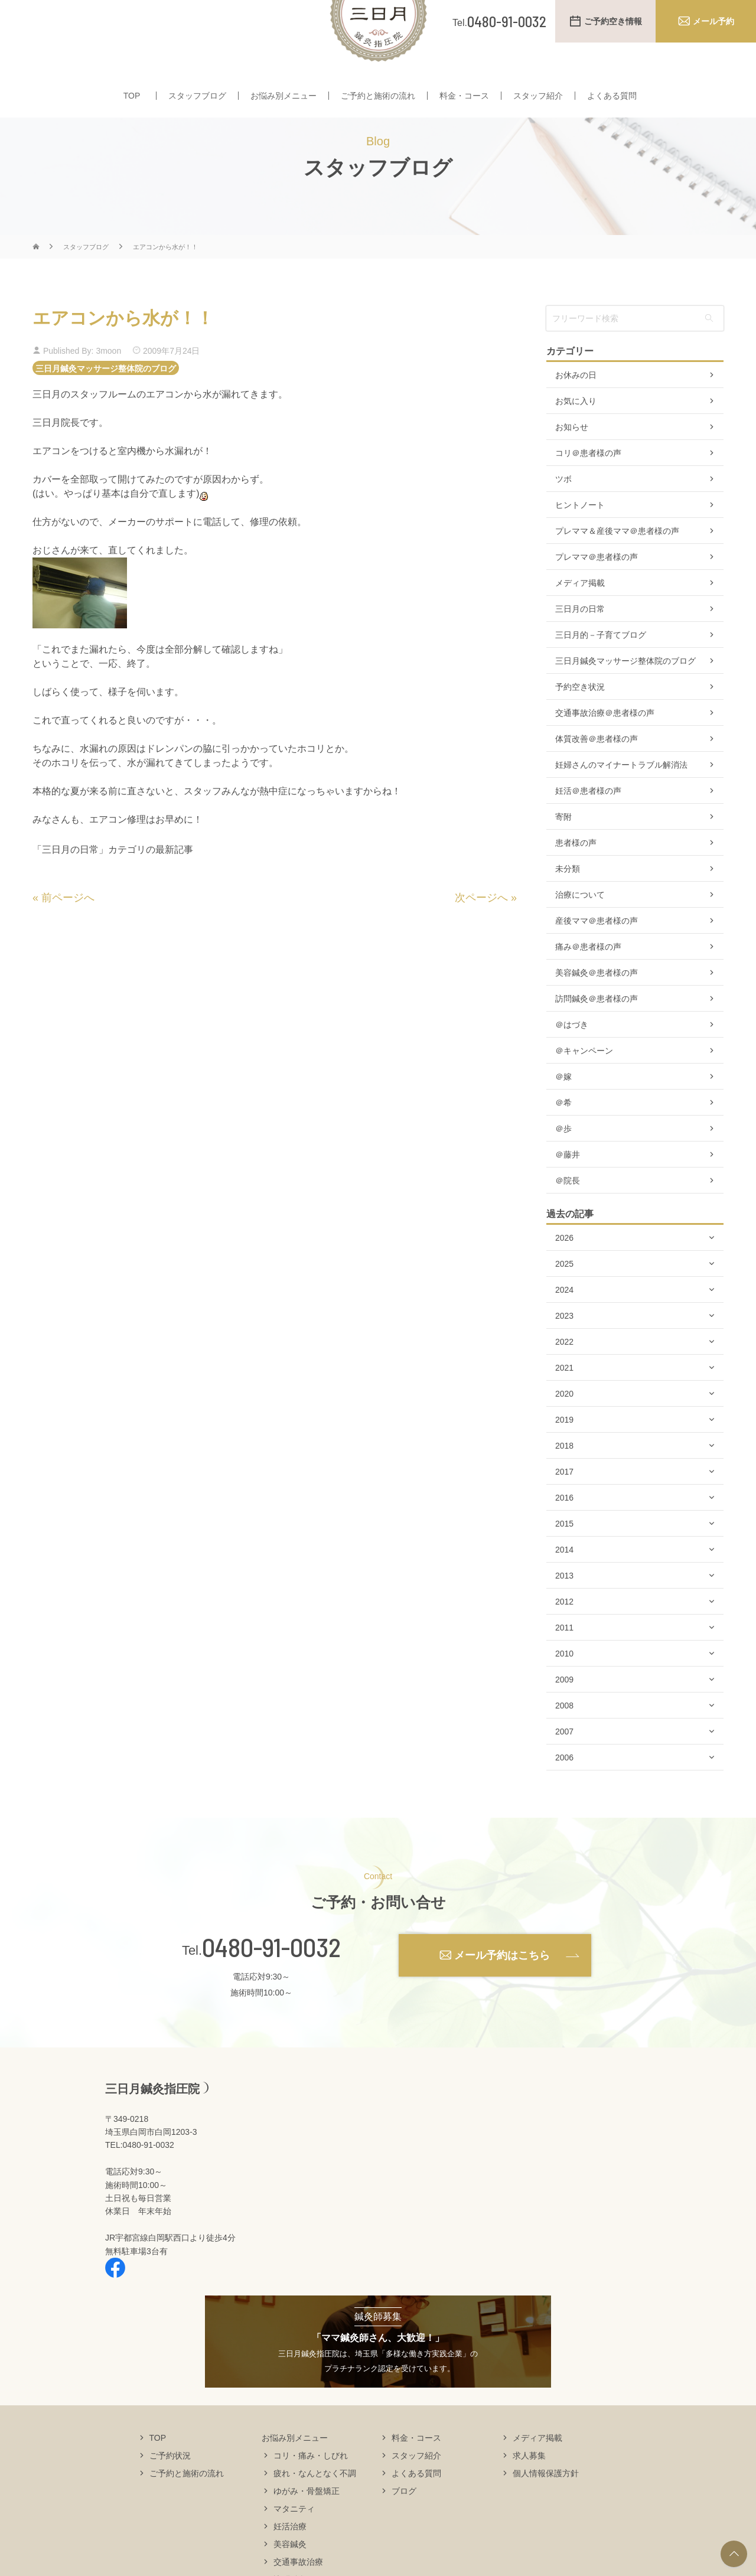 Image resolution: width=756 pixels, height=2576 pixels. I want to click on スタッフブログ, so click(197, 99).